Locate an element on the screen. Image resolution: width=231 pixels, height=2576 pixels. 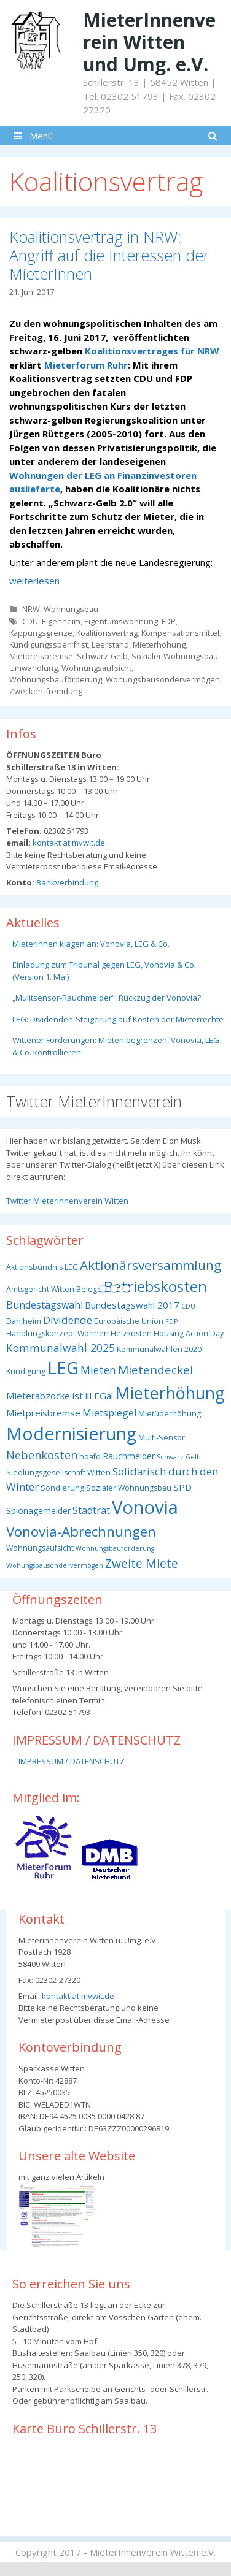
FDP [FDP (2 Einträge)] is located at coordinates (171, 1321).